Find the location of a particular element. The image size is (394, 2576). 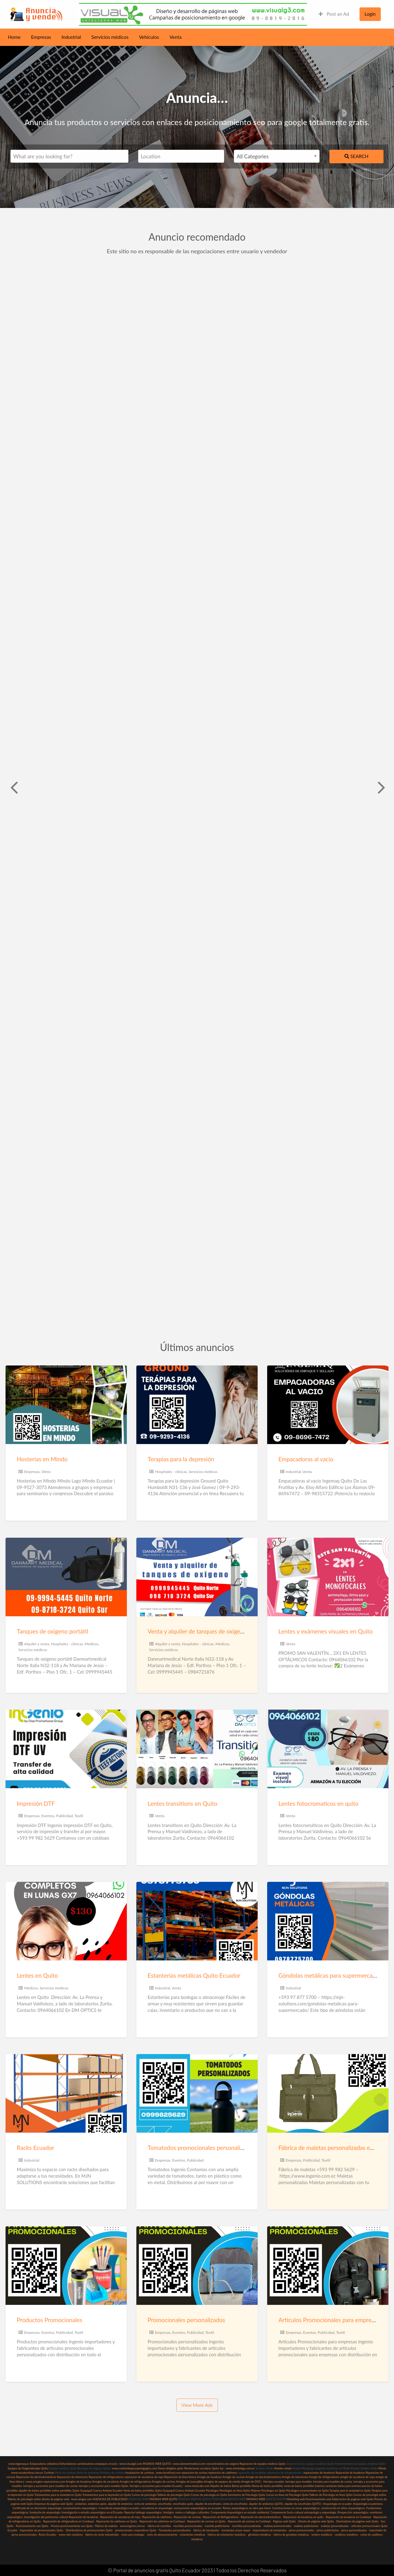

Tanques de oxigeno portátil is located at coordinates (52, 1631).